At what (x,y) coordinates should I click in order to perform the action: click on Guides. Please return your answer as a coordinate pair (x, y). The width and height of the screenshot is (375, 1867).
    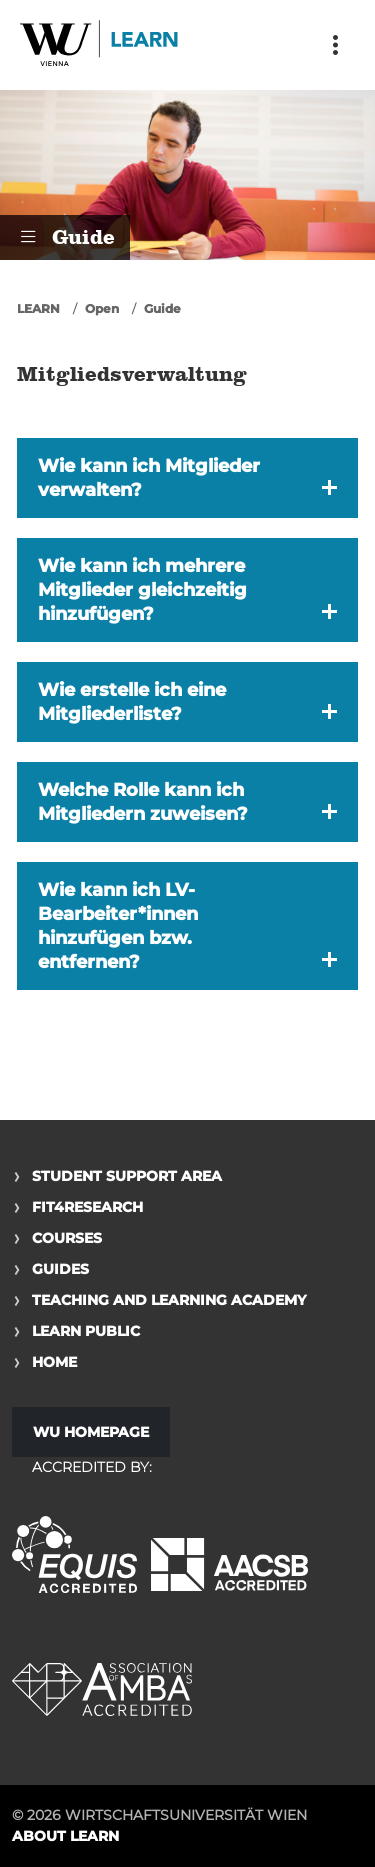
    Looking at the image, I should click on (60, 1269).